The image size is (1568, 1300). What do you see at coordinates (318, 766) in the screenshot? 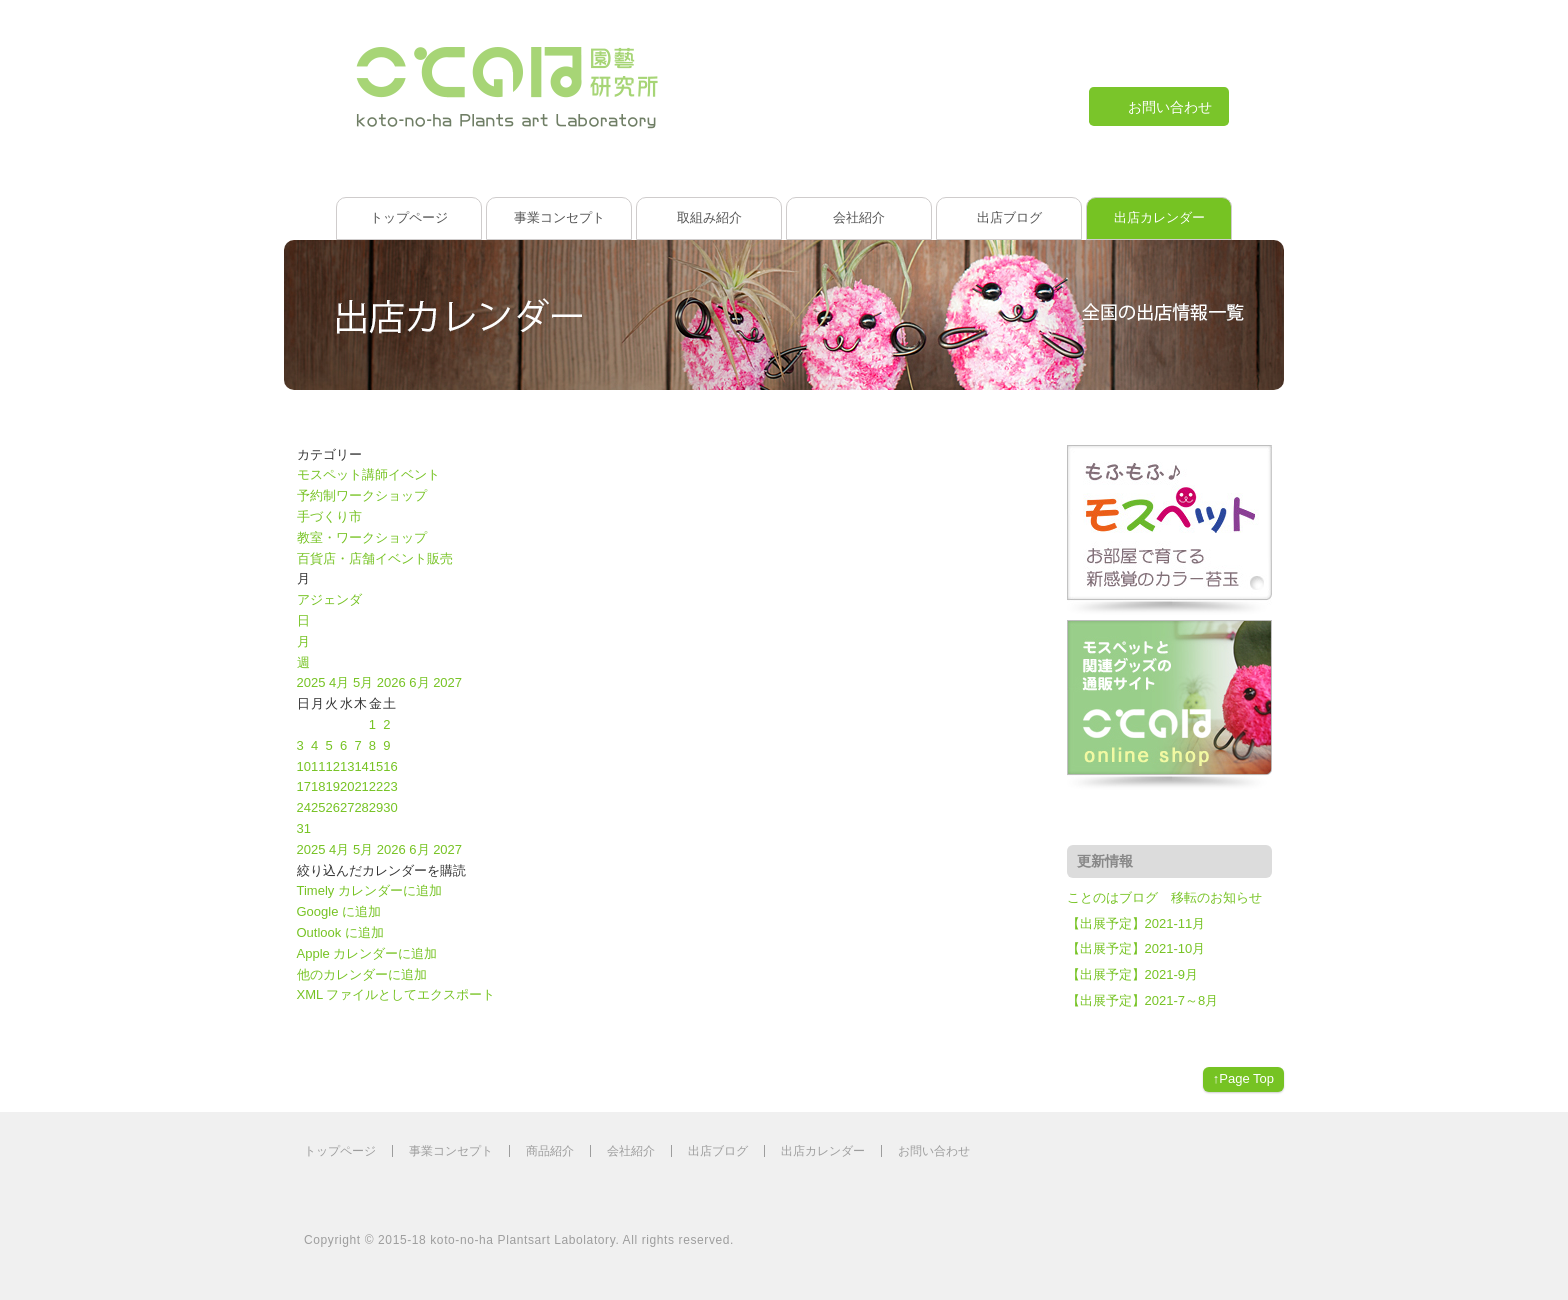
I see `11` at bounding box center [318, 766].